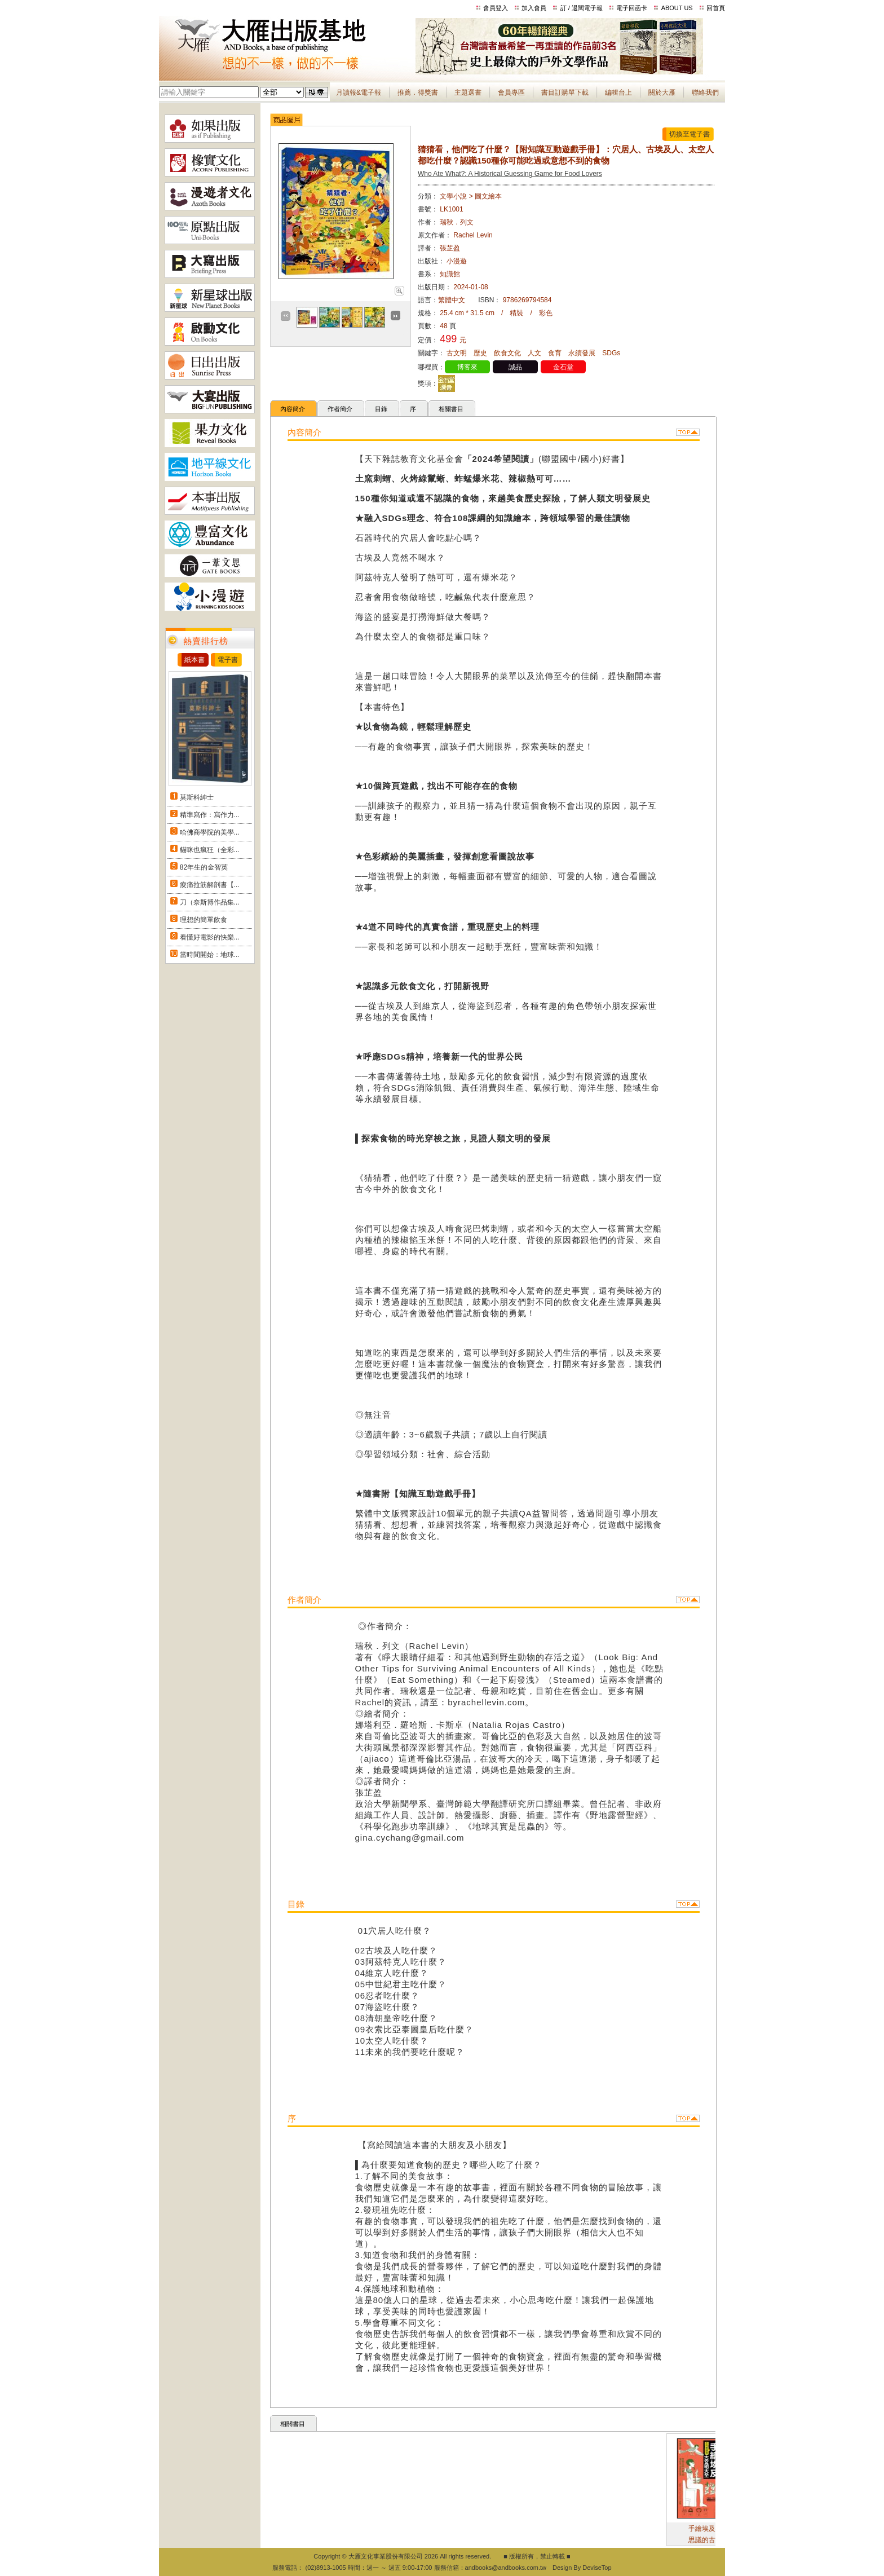  Describe the element at coordinates (705, 92) in the screenshot. I see `聯絡我們` at that location.